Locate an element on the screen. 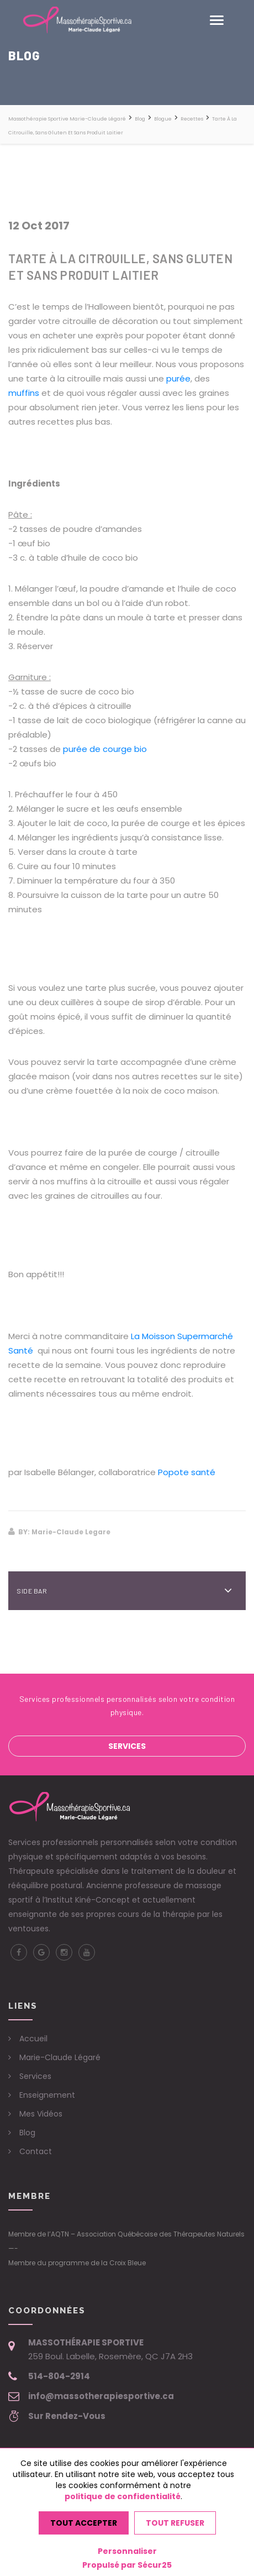 This screenshot has width=254, height=2576. 514-804-2914 is located at coordinates (59, 2376).